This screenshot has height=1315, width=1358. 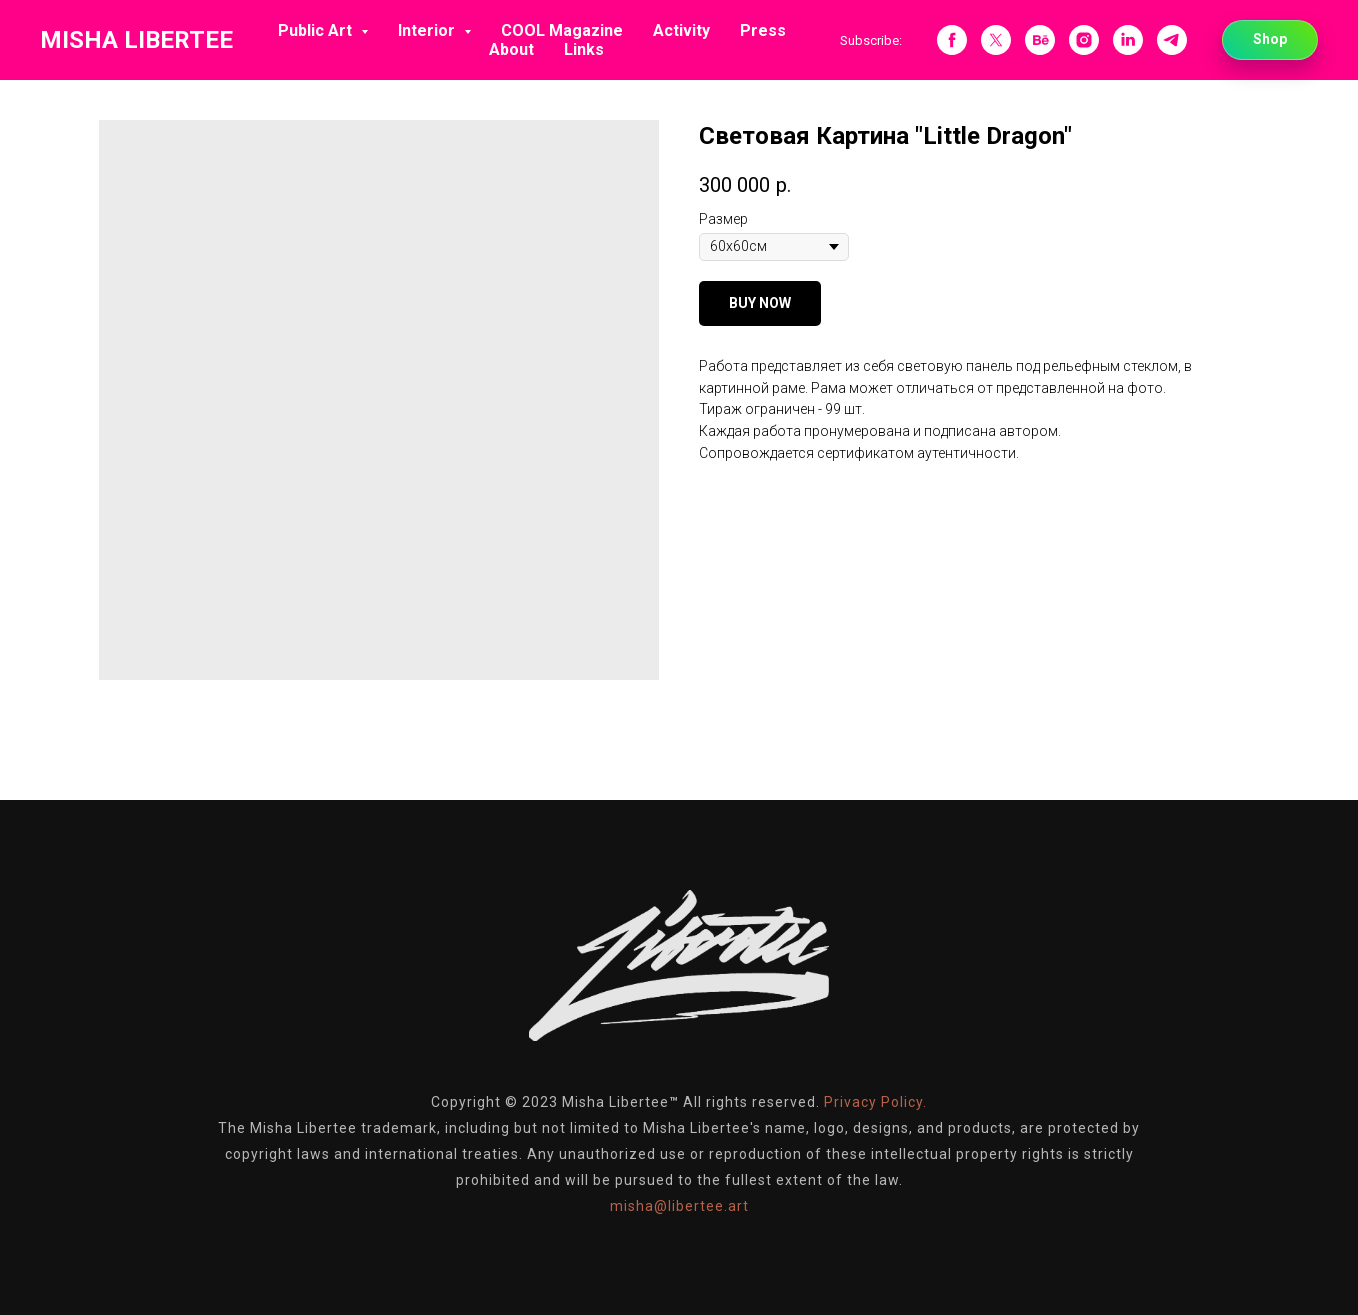 I want to click on misha@libertee.art, so click(x=679, y=1206).